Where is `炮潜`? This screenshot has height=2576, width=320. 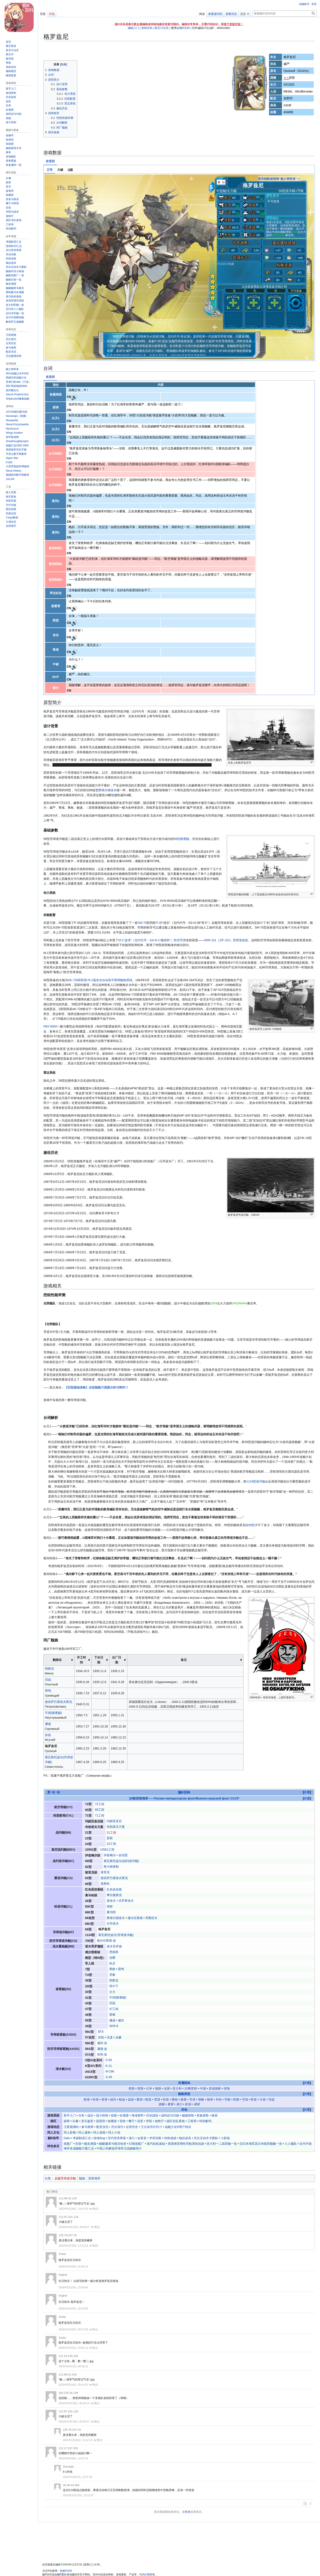
炮潜 is located at coordinates (210, 2099).